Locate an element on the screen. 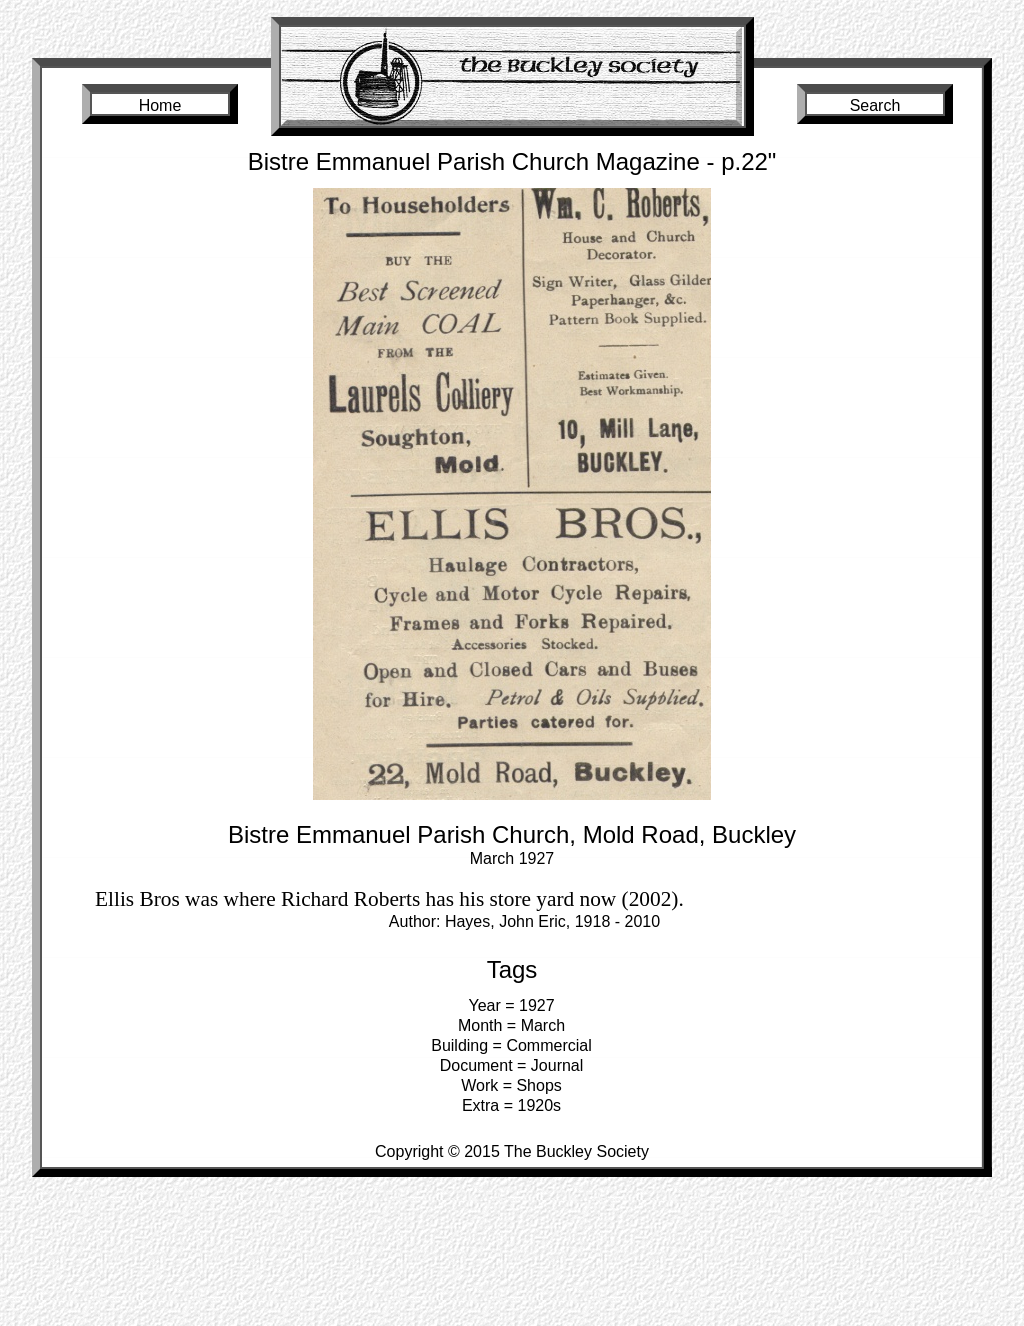 The width and height of the screenshot is (1024, 1326). Search is located at coordinates (875, 105).